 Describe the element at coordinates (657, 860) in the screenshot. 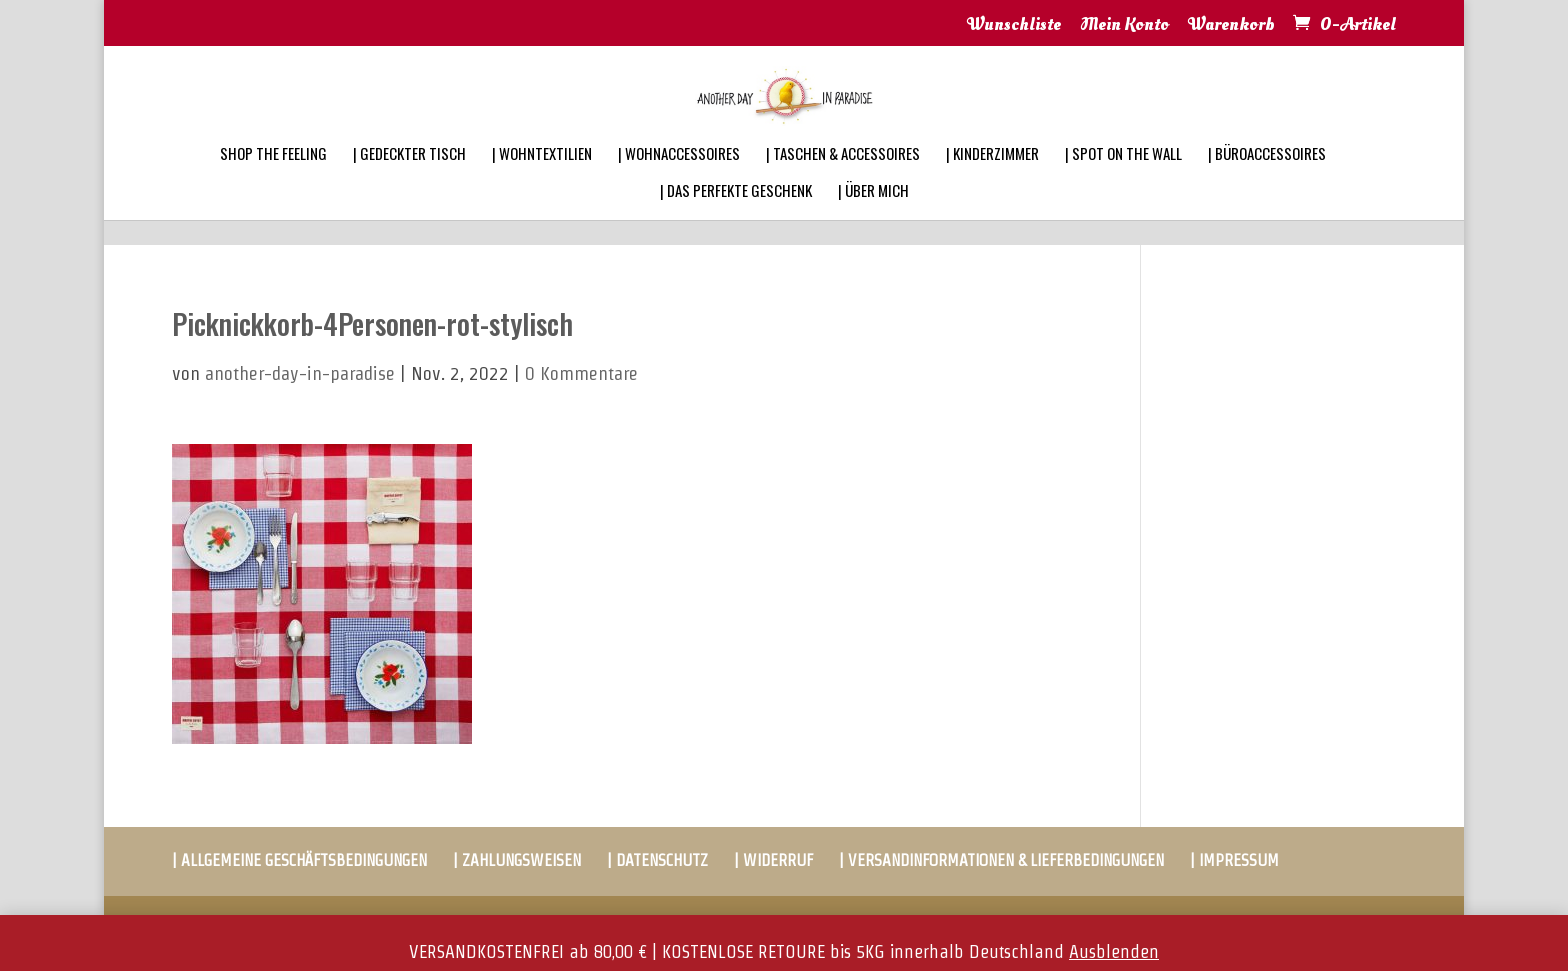

I see `| DATENSCHUTZ` at that location.